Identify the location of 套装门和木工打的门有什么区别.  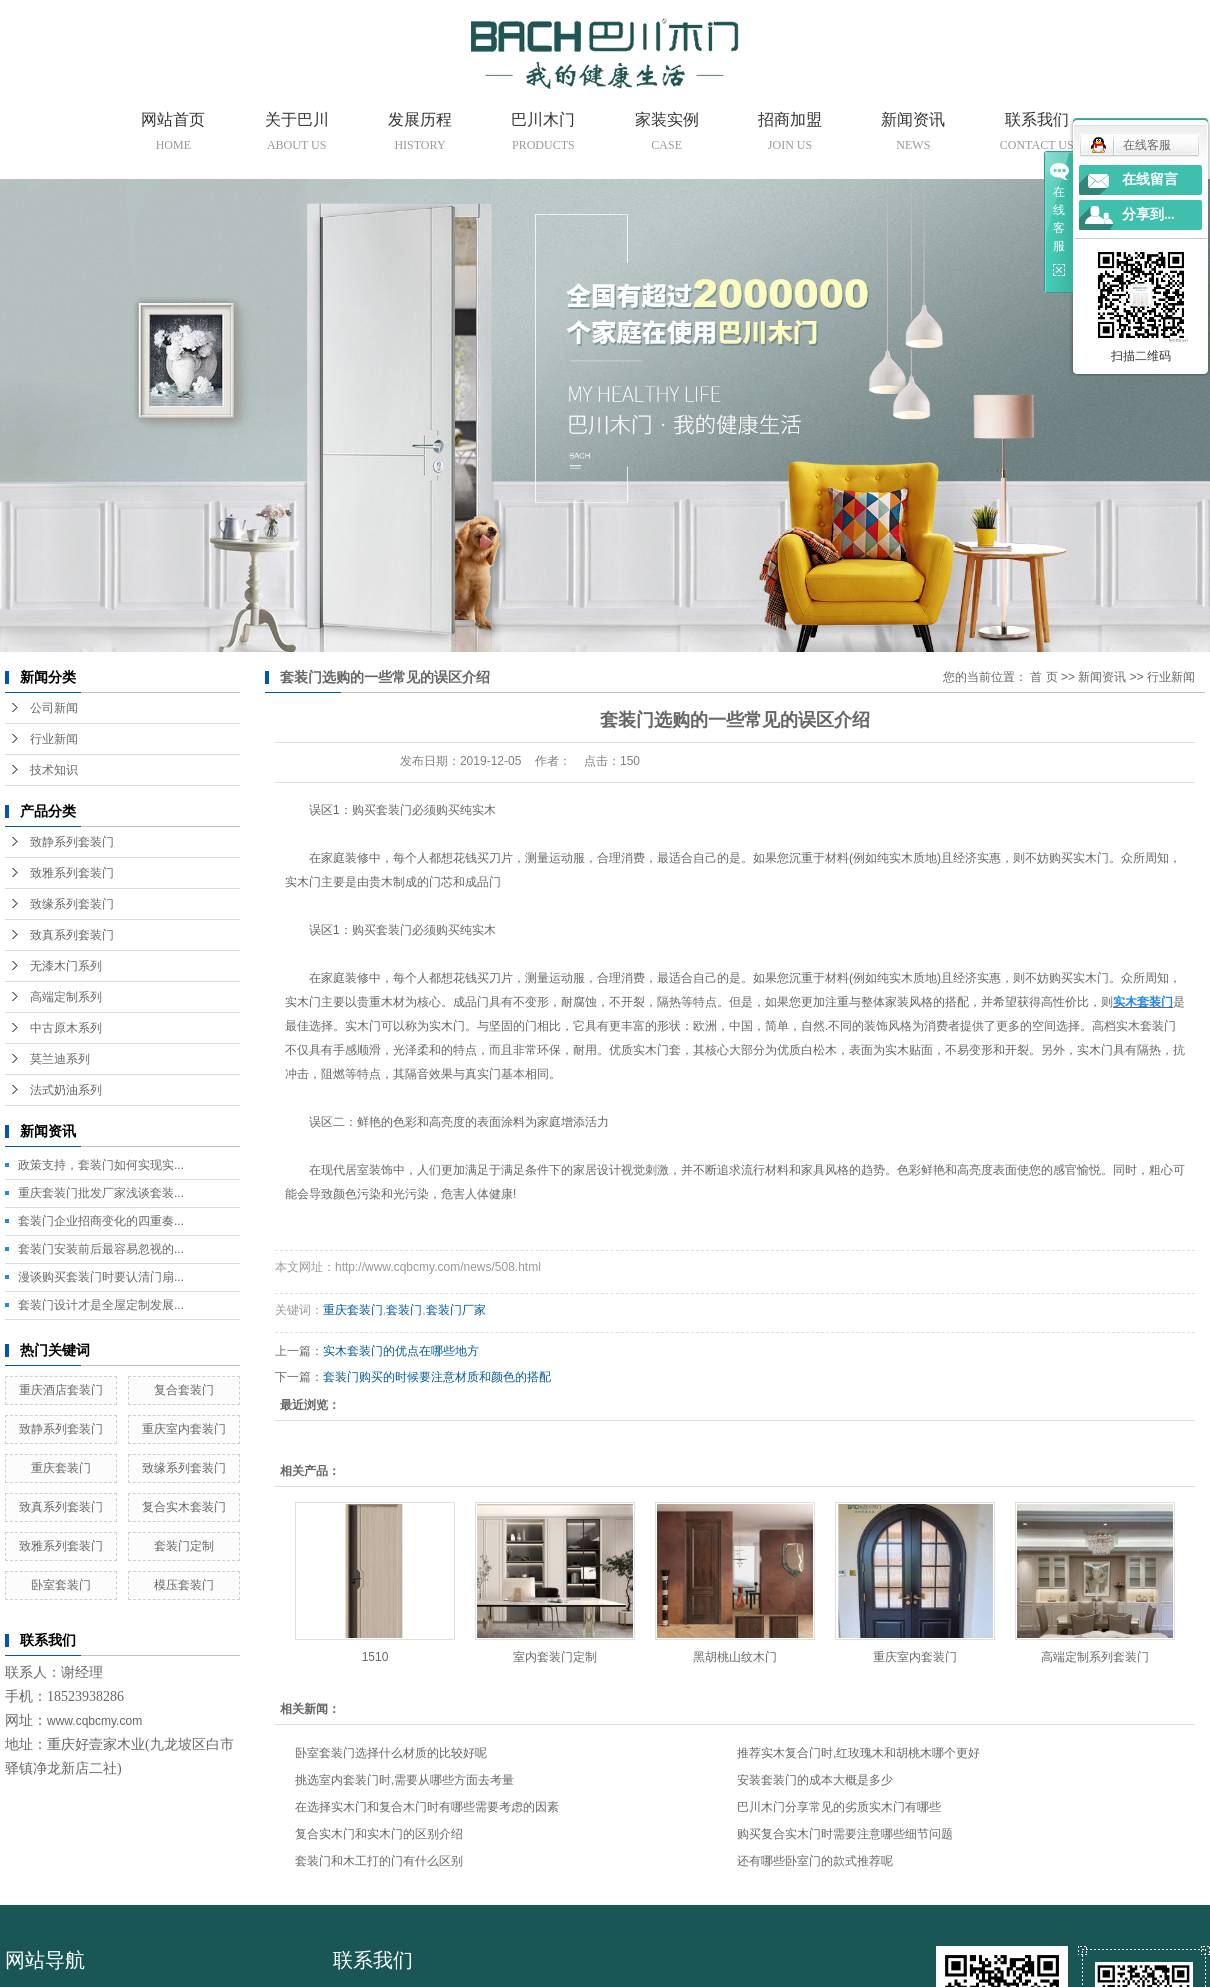
(379, 1861).